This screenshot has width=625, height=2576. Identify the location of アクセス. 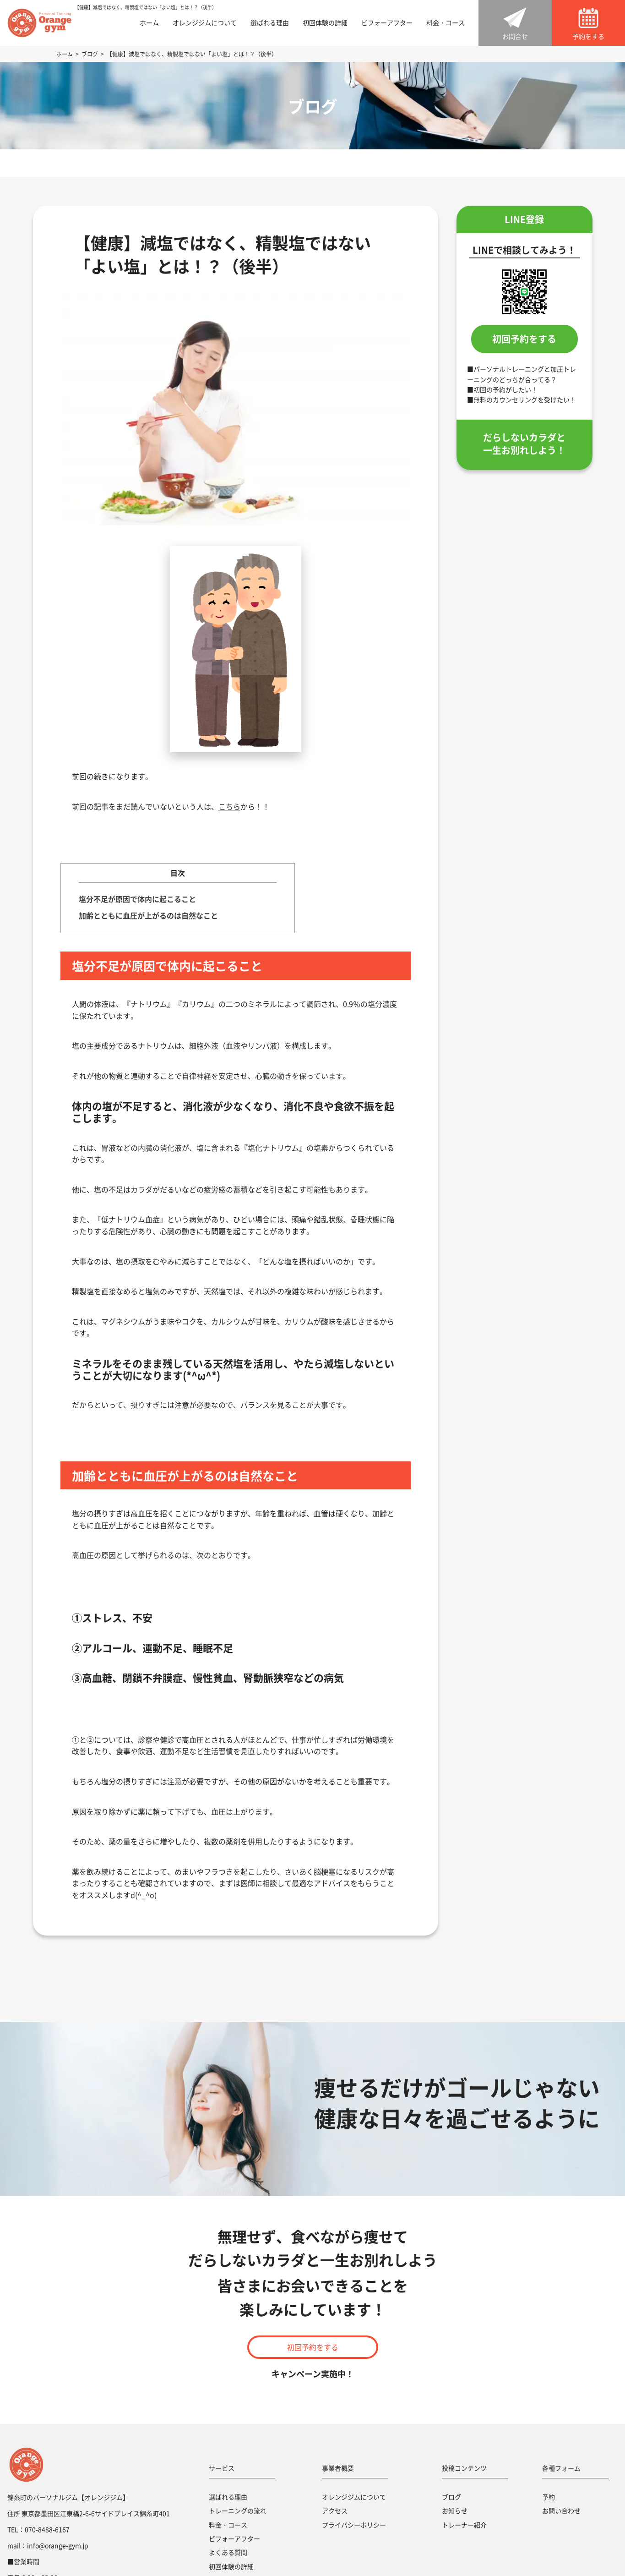
(335, 2510).